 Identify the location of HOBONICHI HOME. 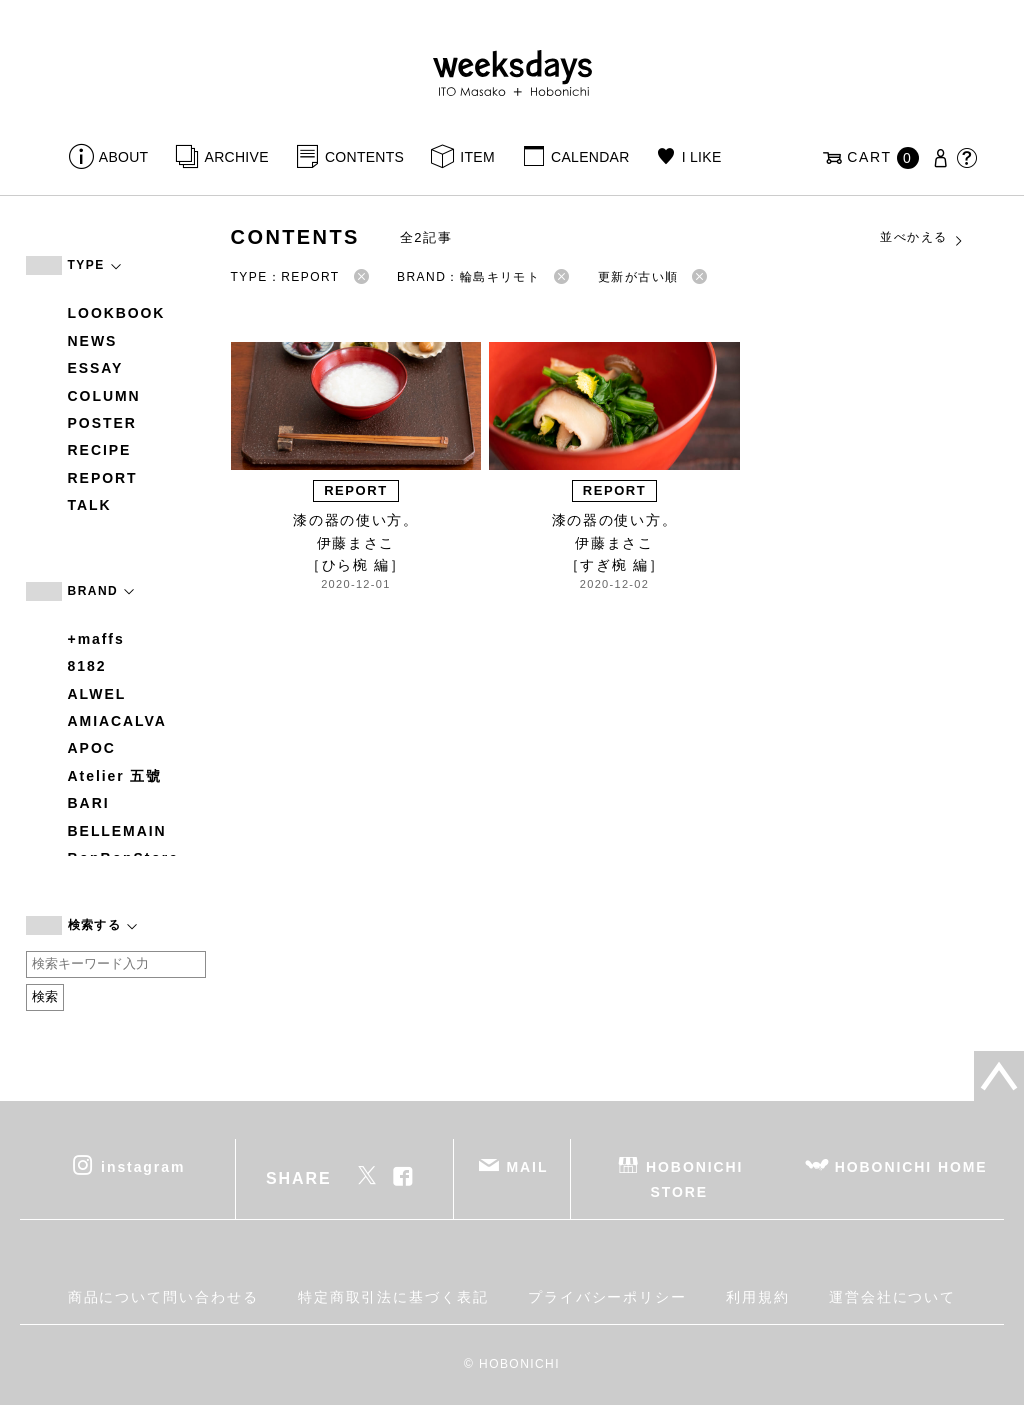
(911, 1166).